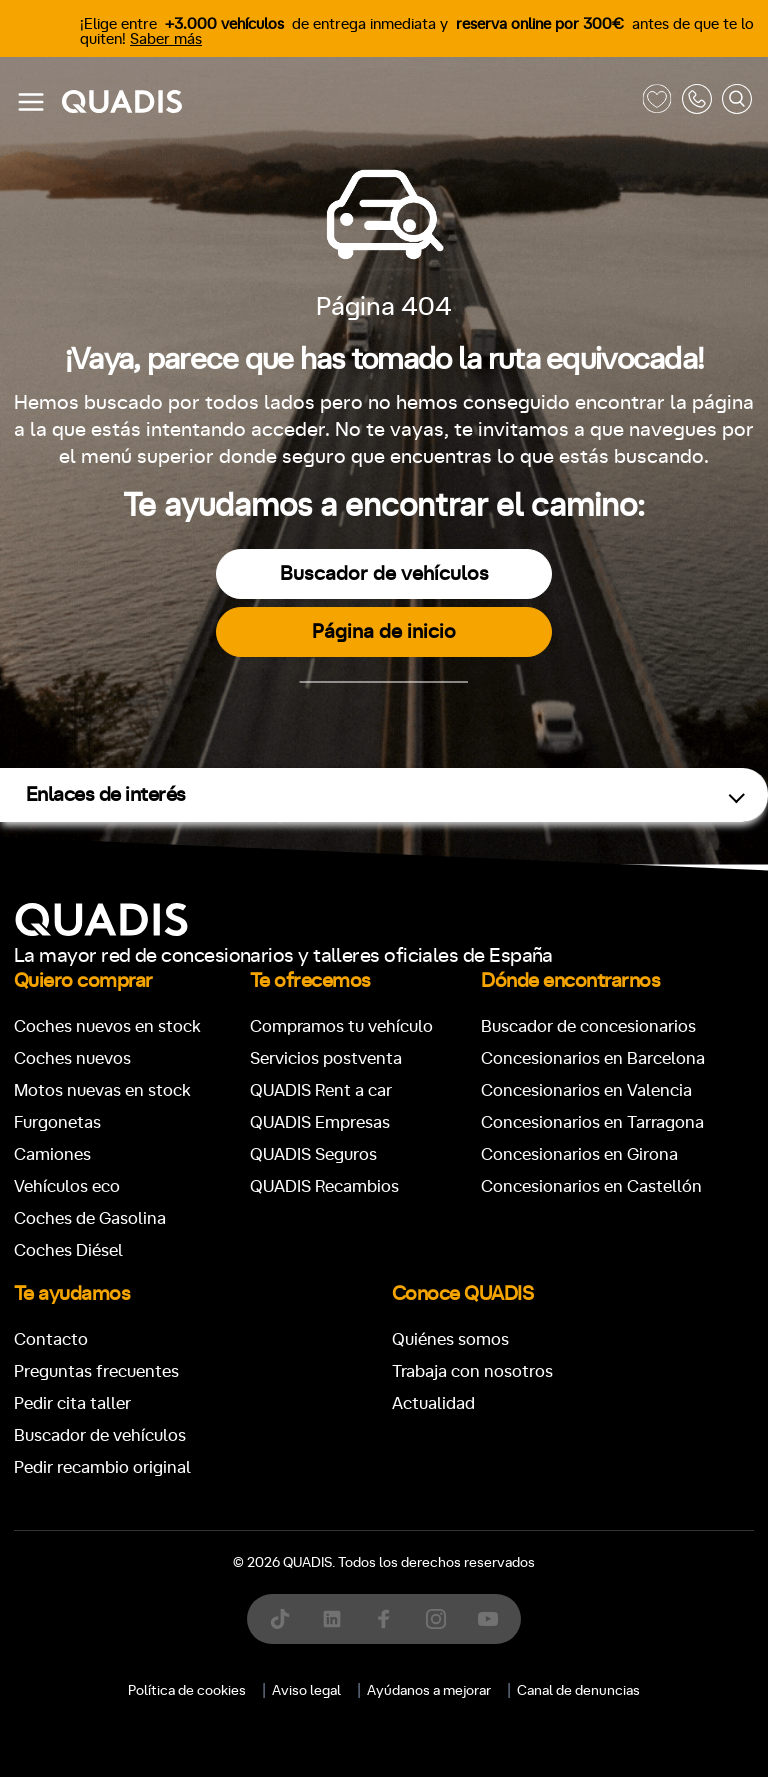 The image size is (768, 1777). What do you see at coordinates (384, 632) in the screenshot?
I see `Página de inicio` at bounding box center [384, 632].